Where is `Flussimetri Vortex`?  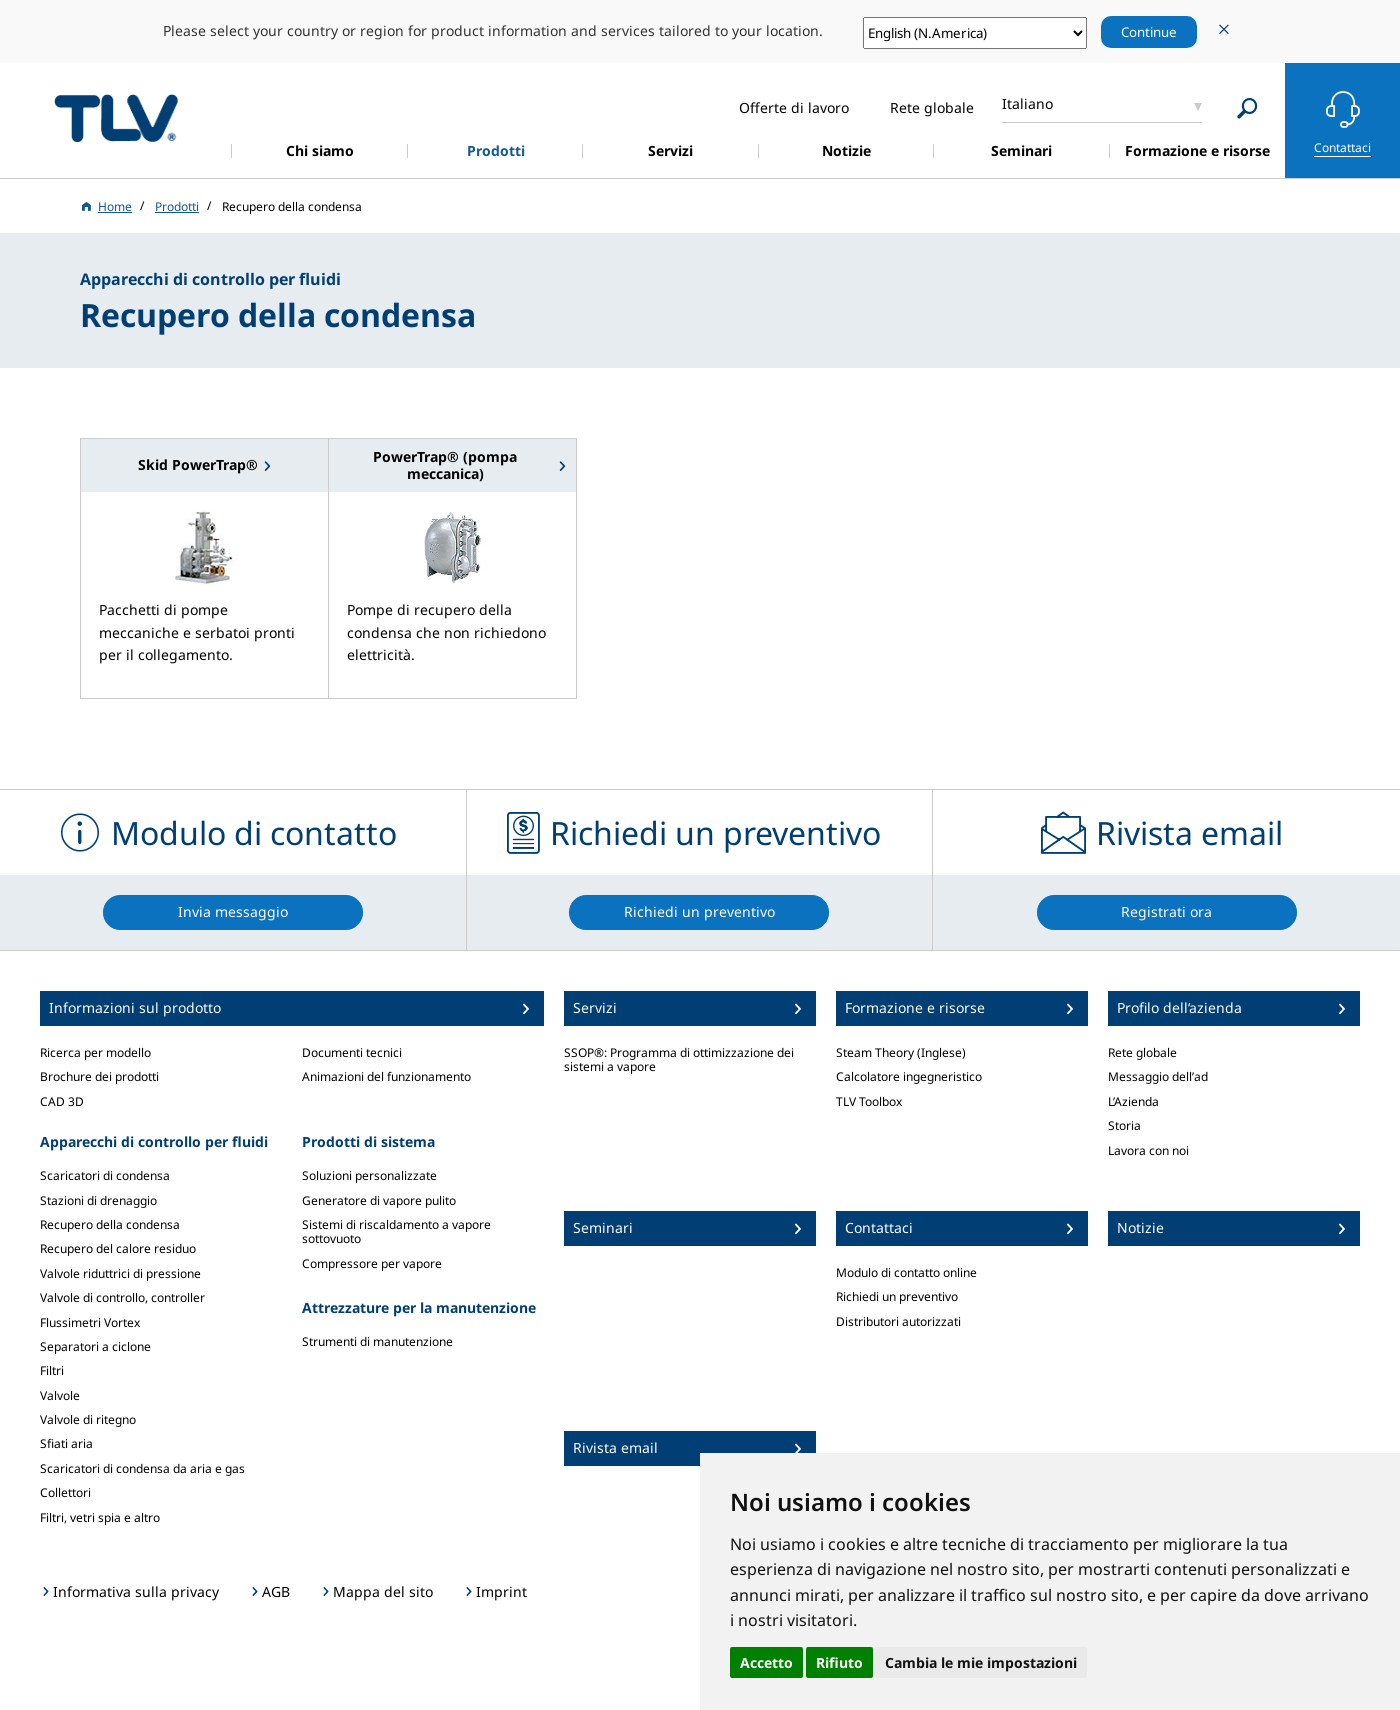
Flussimetri Vortex is located at coordinates (90, 1322).